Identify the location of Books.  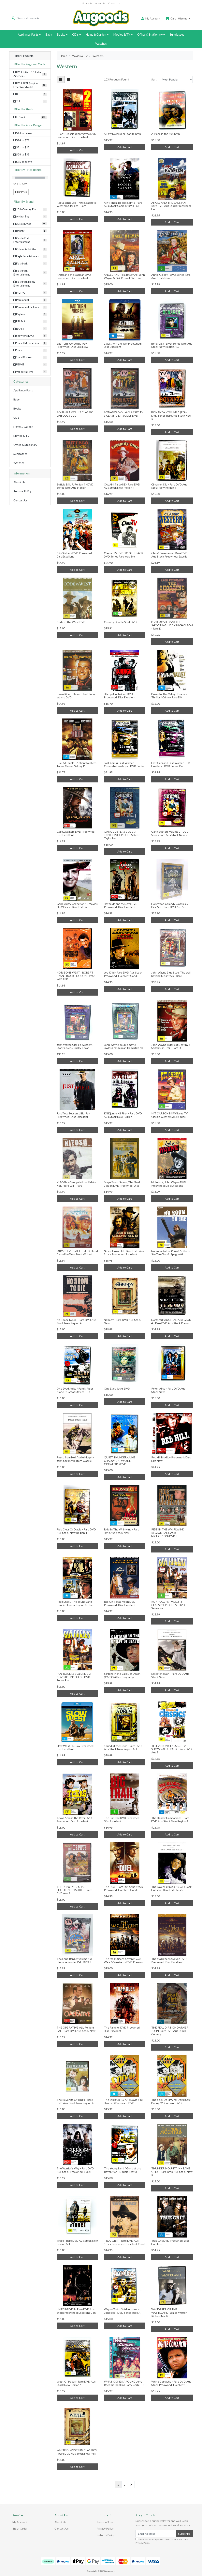
(61, 34).